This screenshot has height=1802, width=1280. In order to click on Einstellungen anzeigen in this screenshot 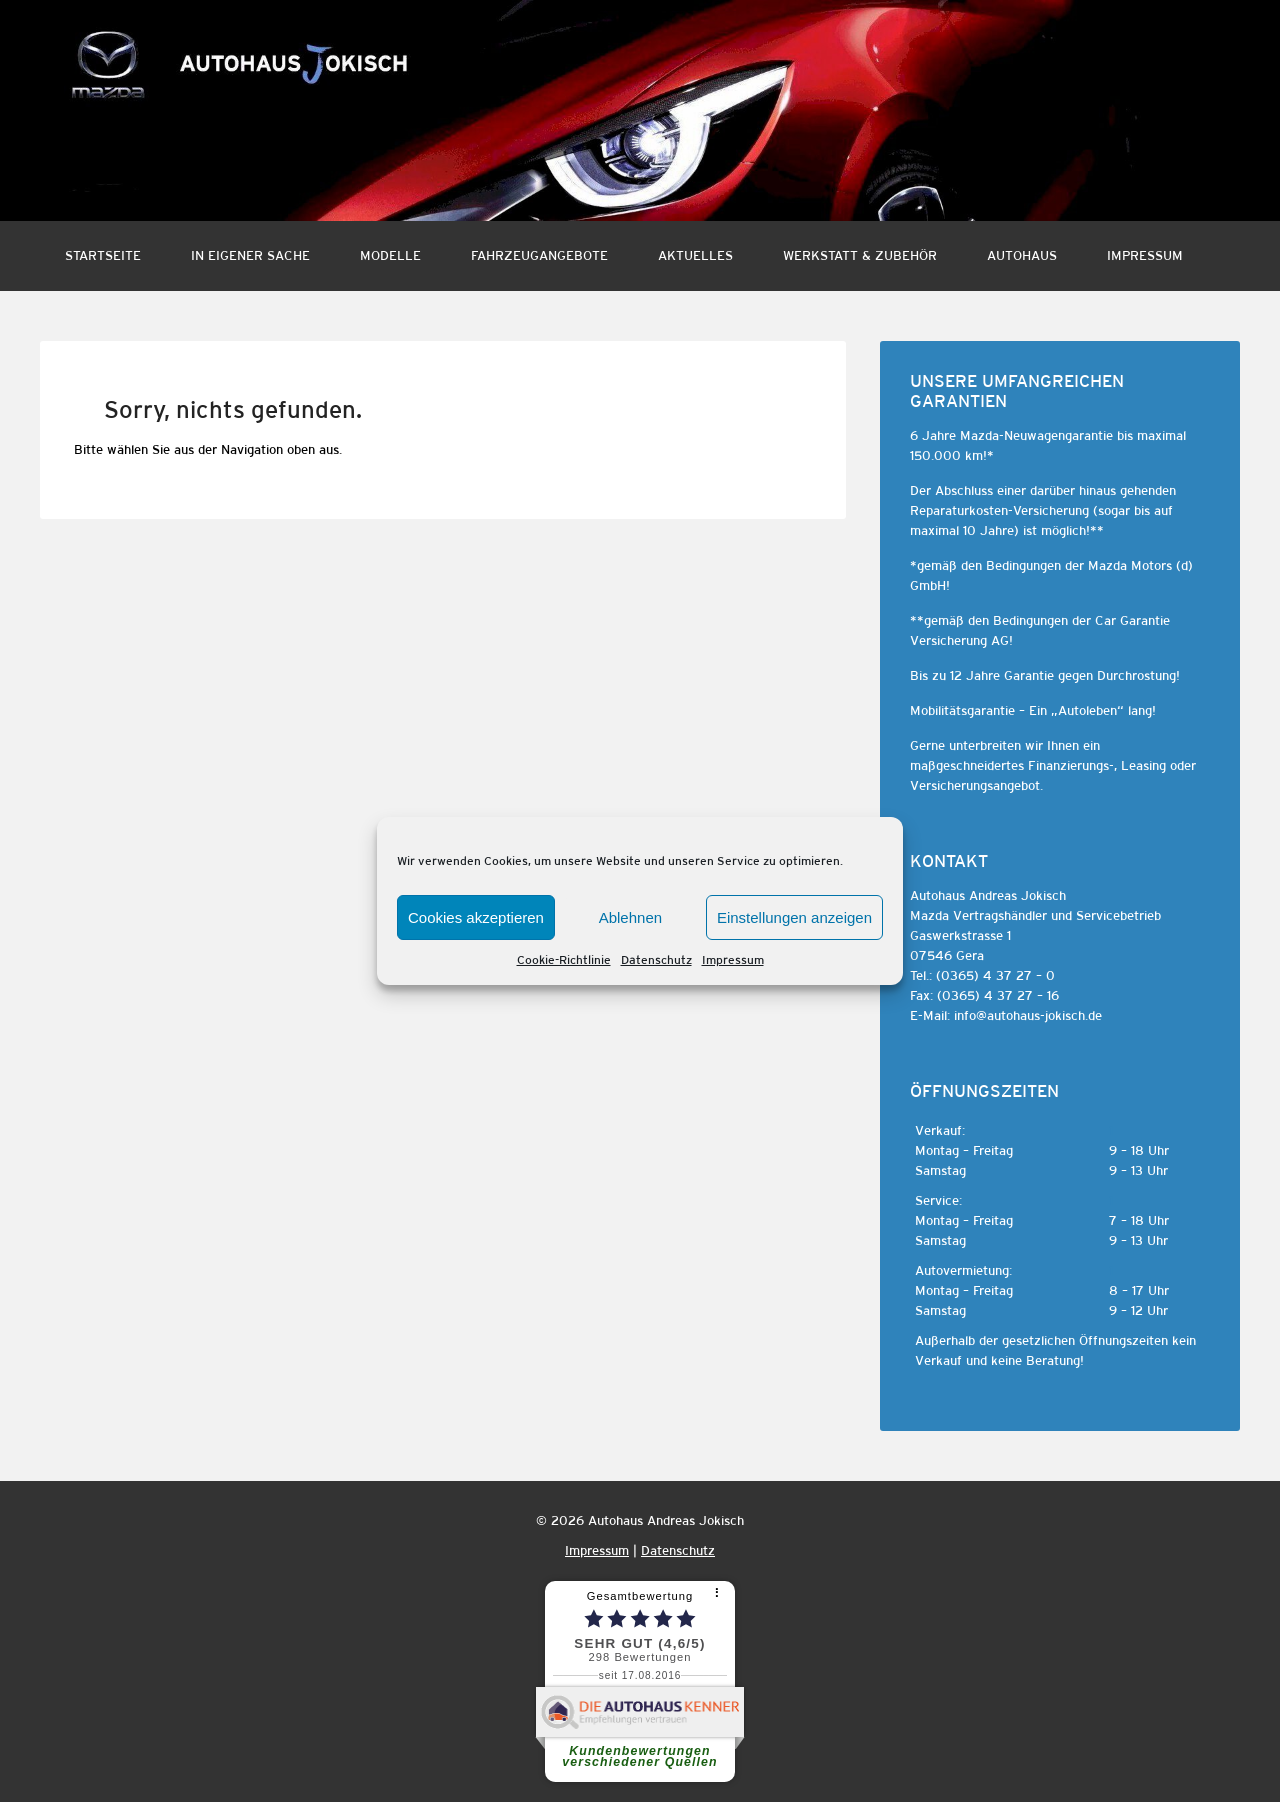, I will do `click(794, 917)`.